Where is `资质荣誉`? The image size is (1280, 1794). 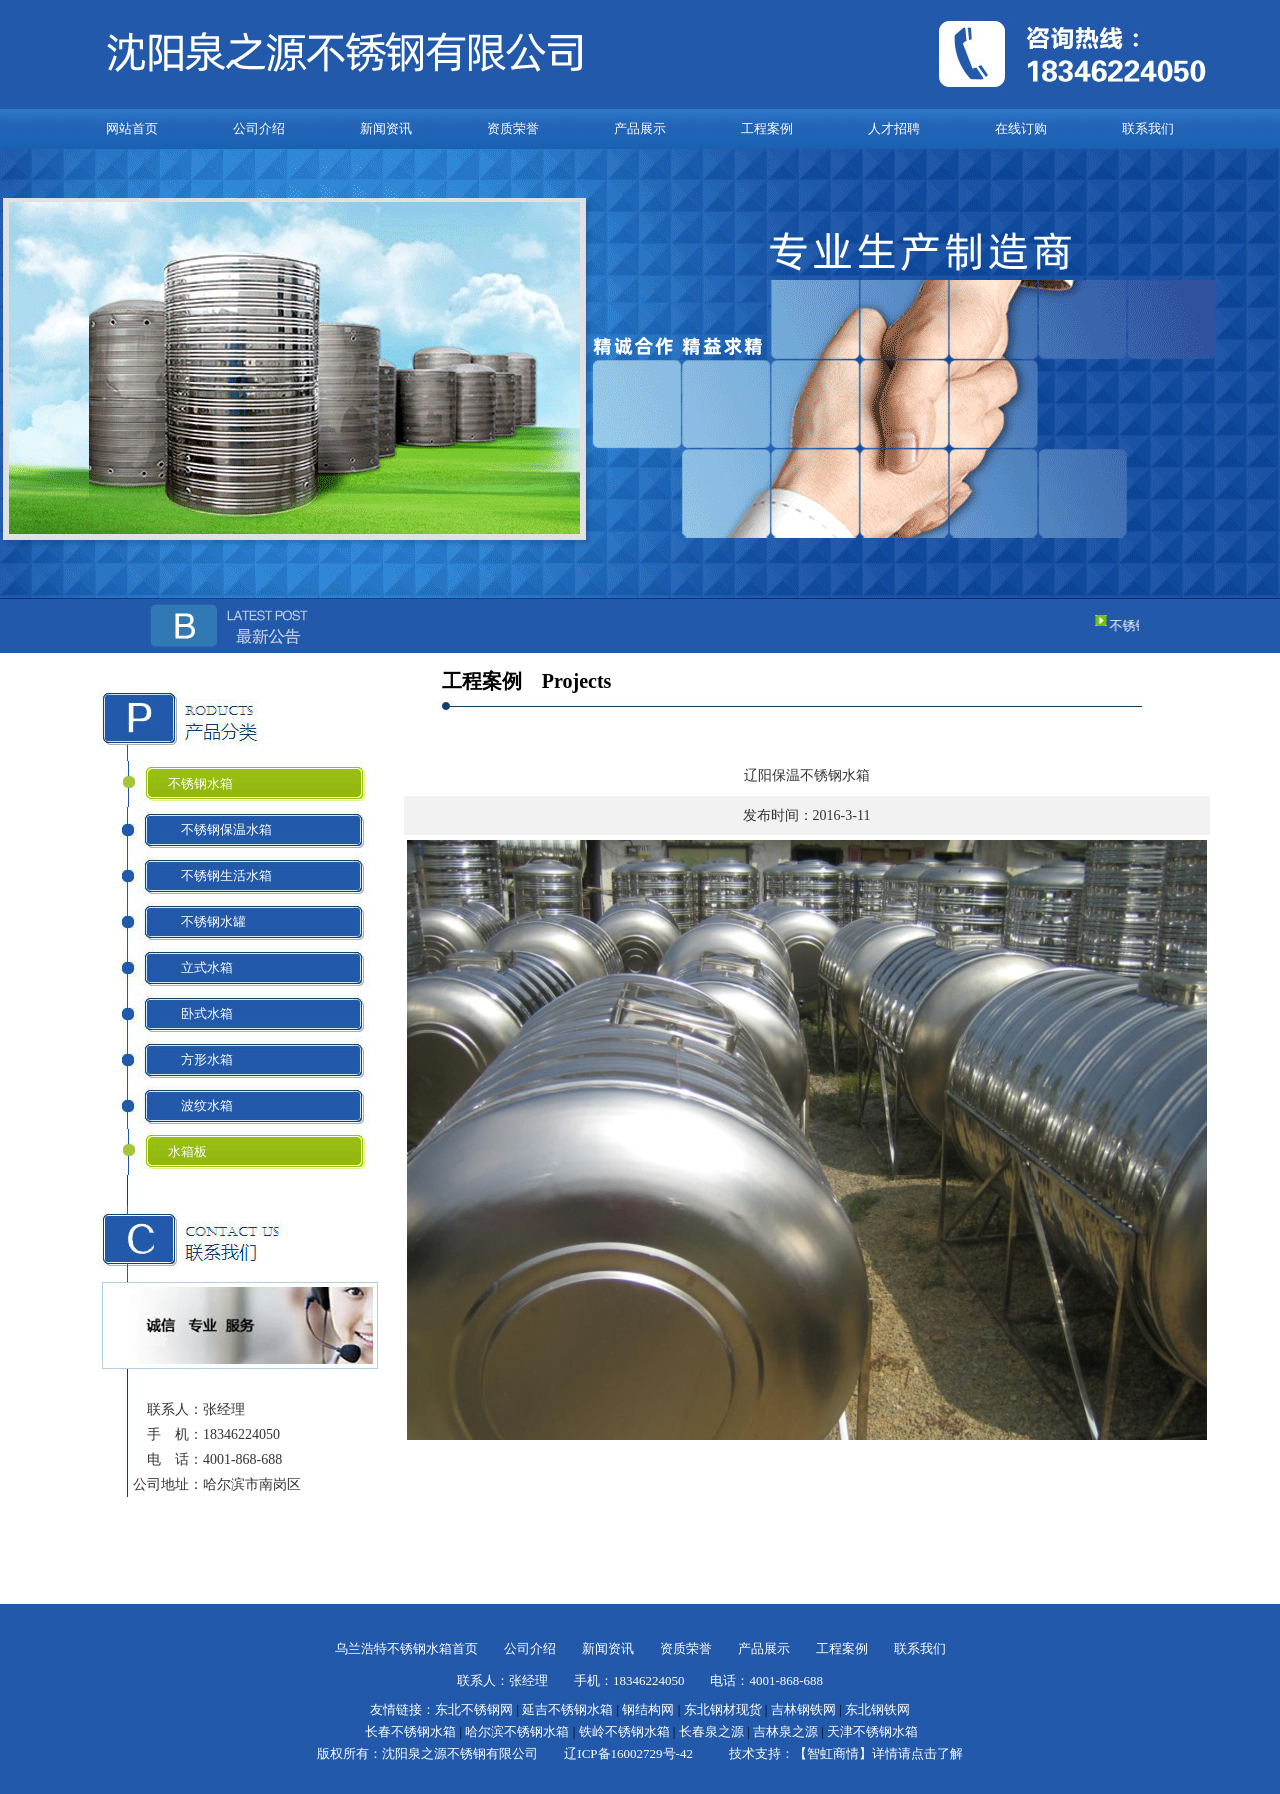 资质荣誉 is located at coordinates (513, 128).